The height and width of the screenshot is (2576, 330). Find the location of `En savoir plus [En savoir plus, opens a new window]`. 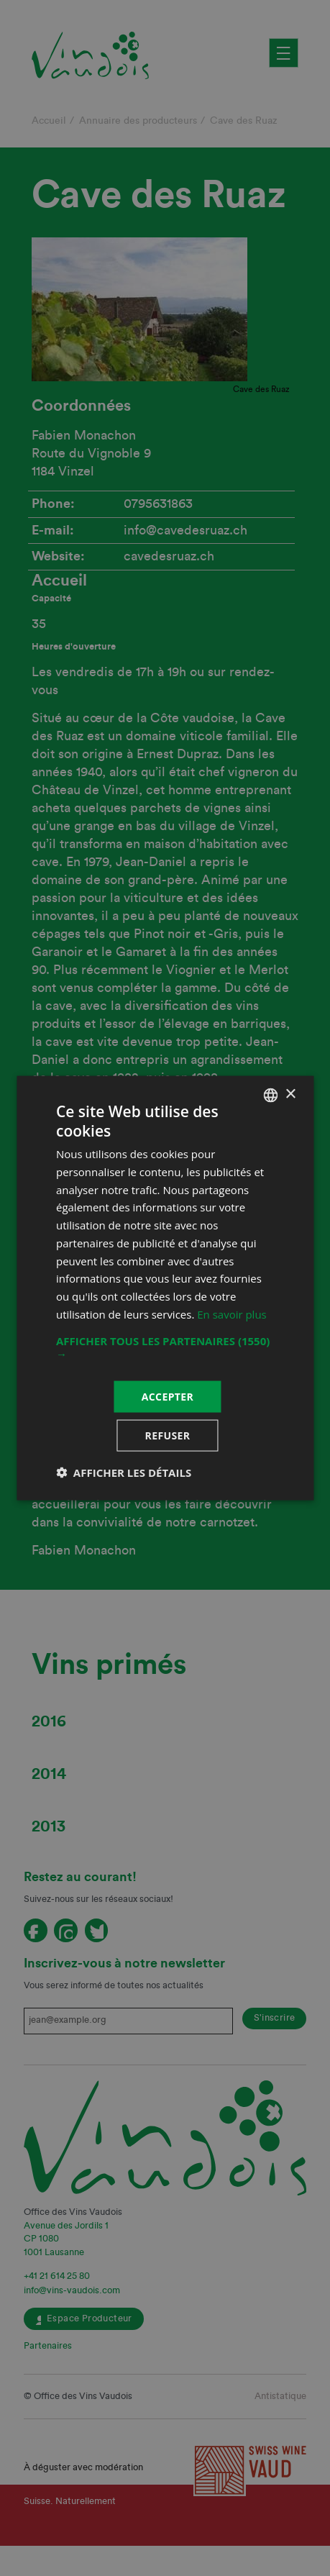

En savoir plus [En savoir plus, opens a new window] is located at coordinates (232, 1313).